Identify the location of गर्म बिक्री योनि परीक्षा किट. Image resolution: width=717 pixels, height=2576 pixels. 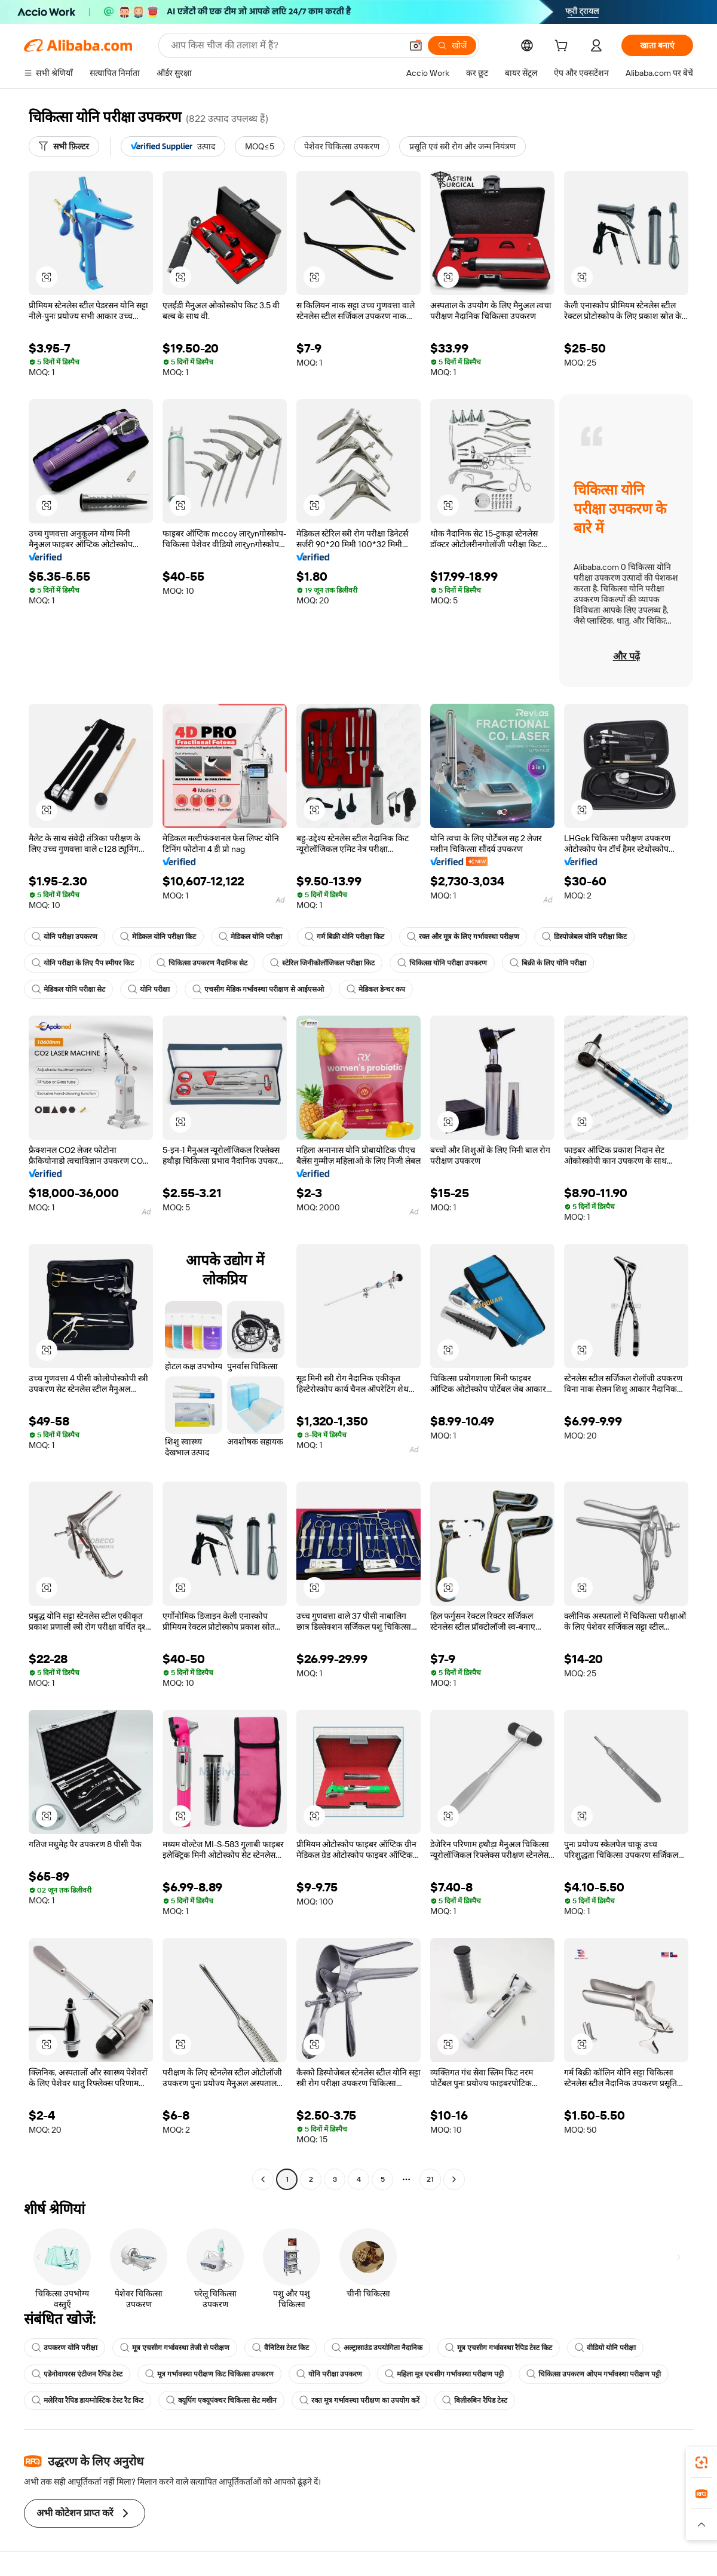
(344, 937).